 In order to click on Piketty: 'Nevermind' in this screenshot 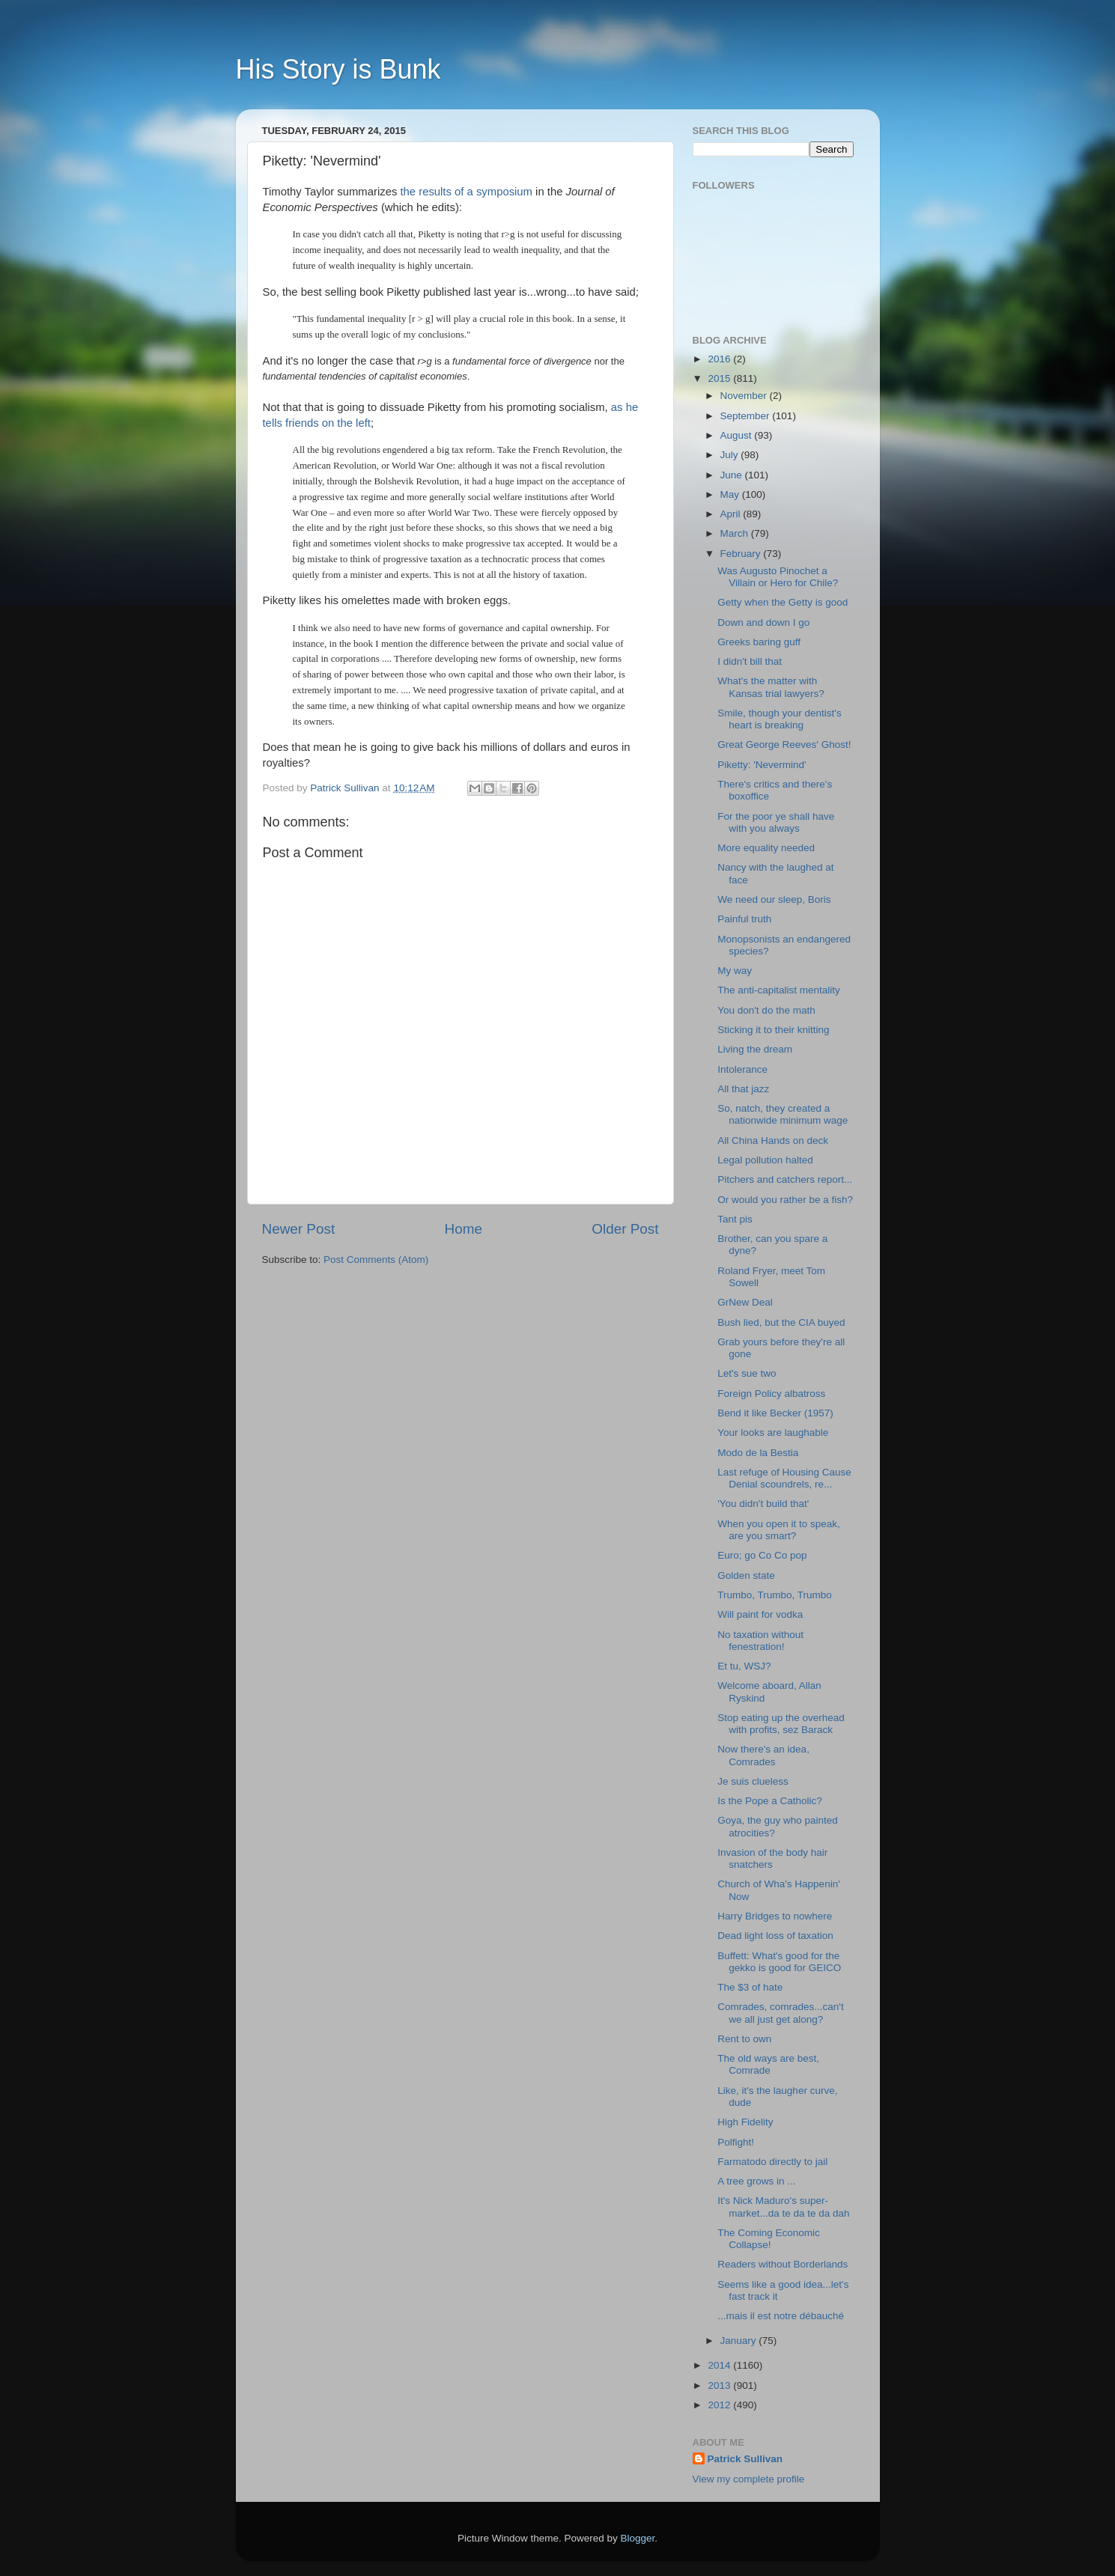, I will do `click(761, 764)`.